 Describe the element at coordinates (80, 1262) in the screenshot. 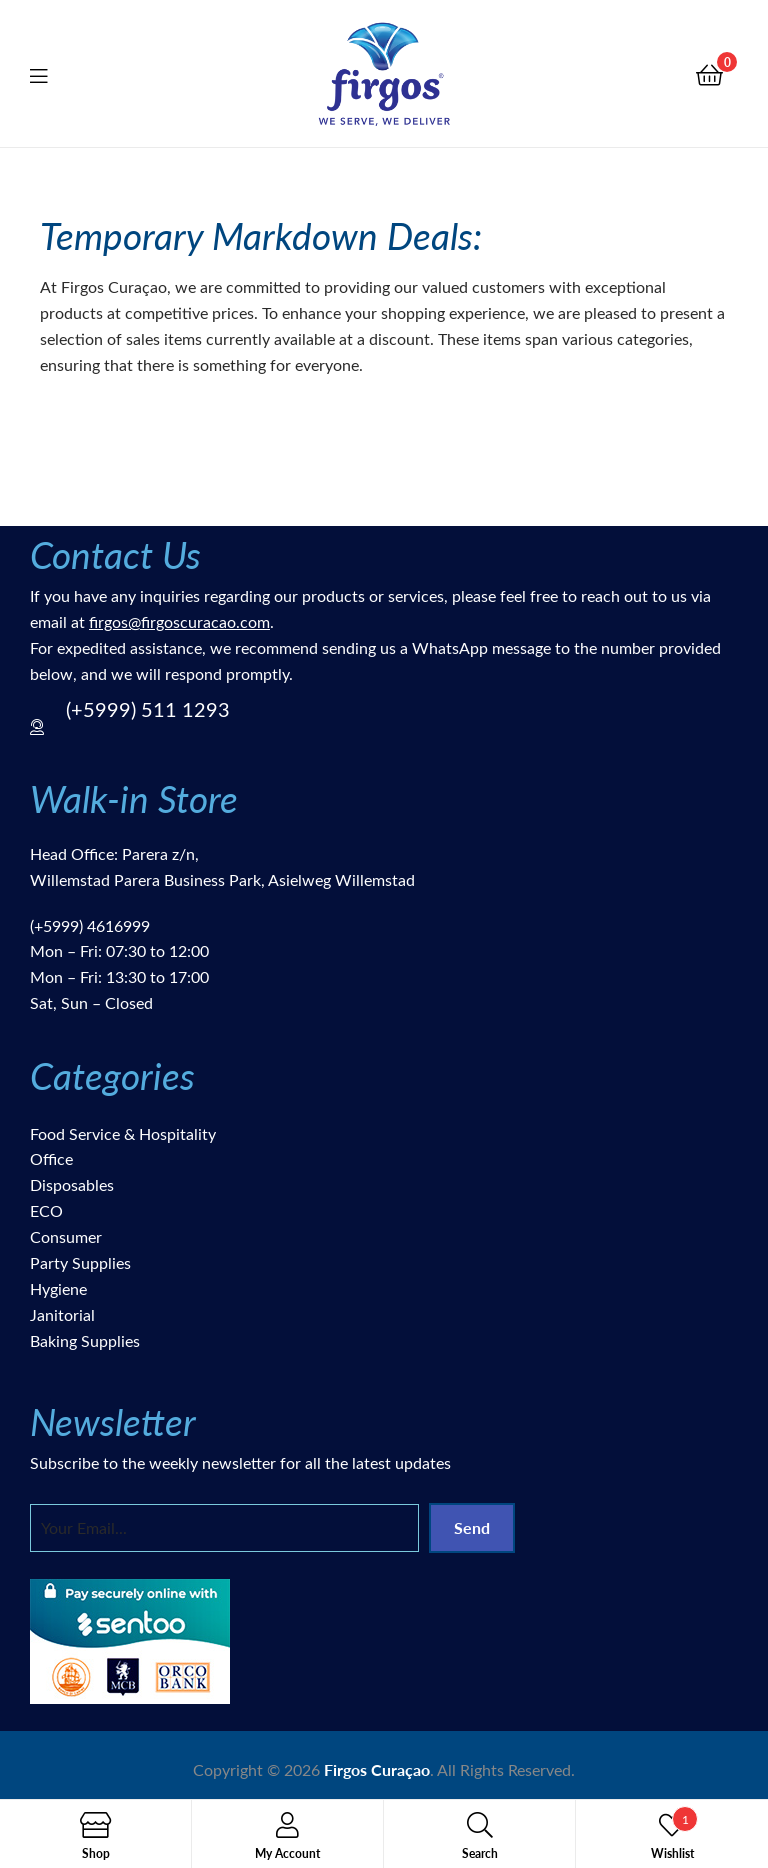

I see `Party Supplies` at that location.